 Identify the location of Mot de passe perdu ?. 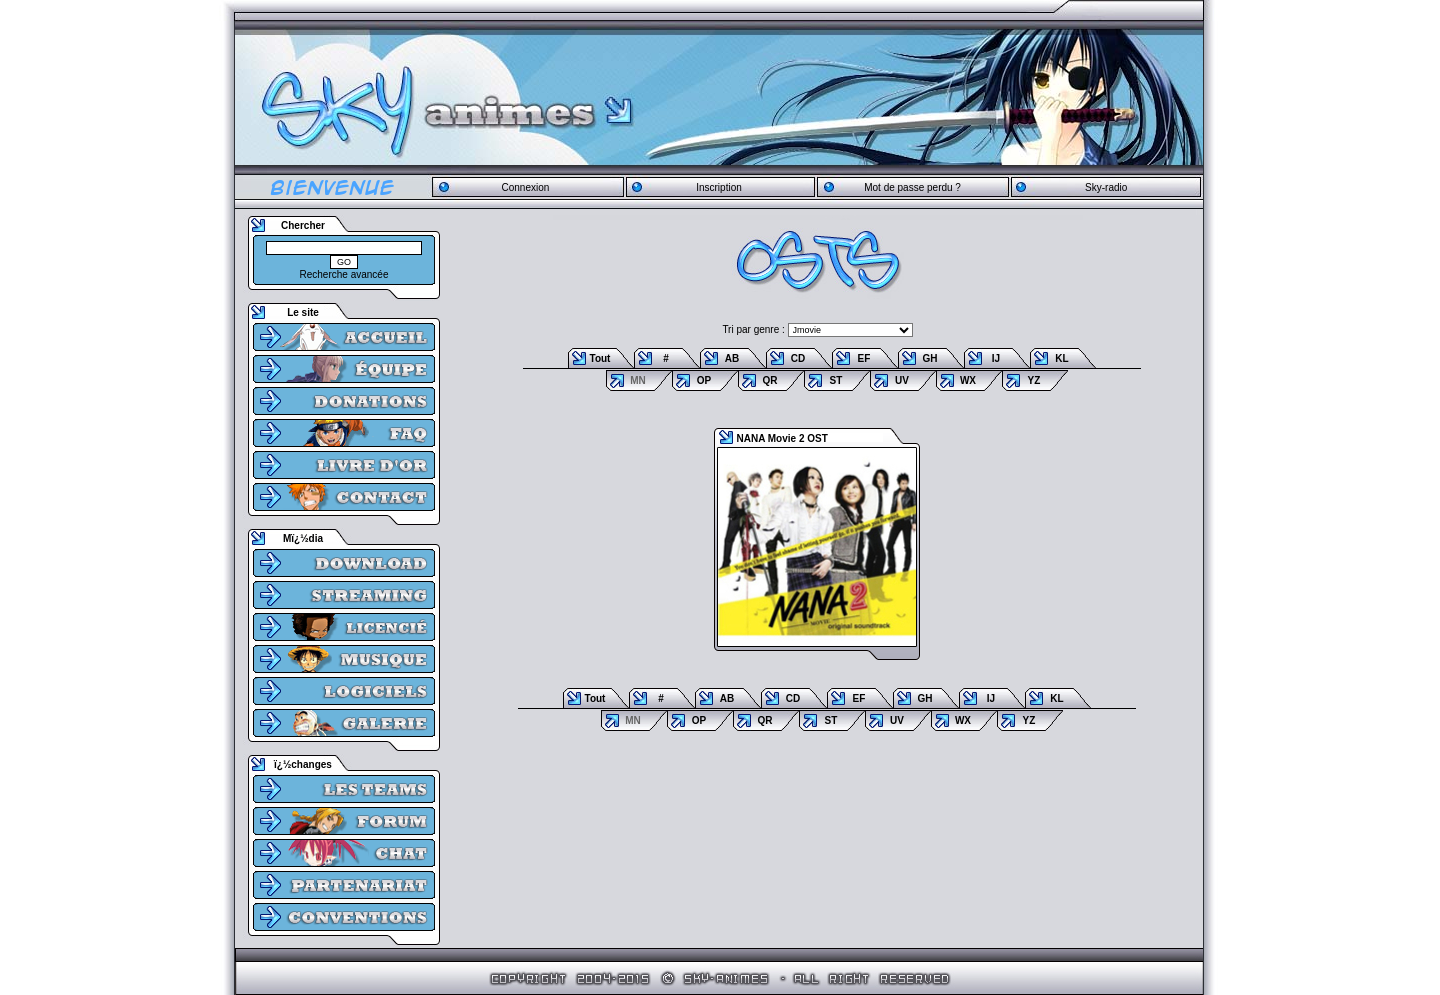
(912, 187).